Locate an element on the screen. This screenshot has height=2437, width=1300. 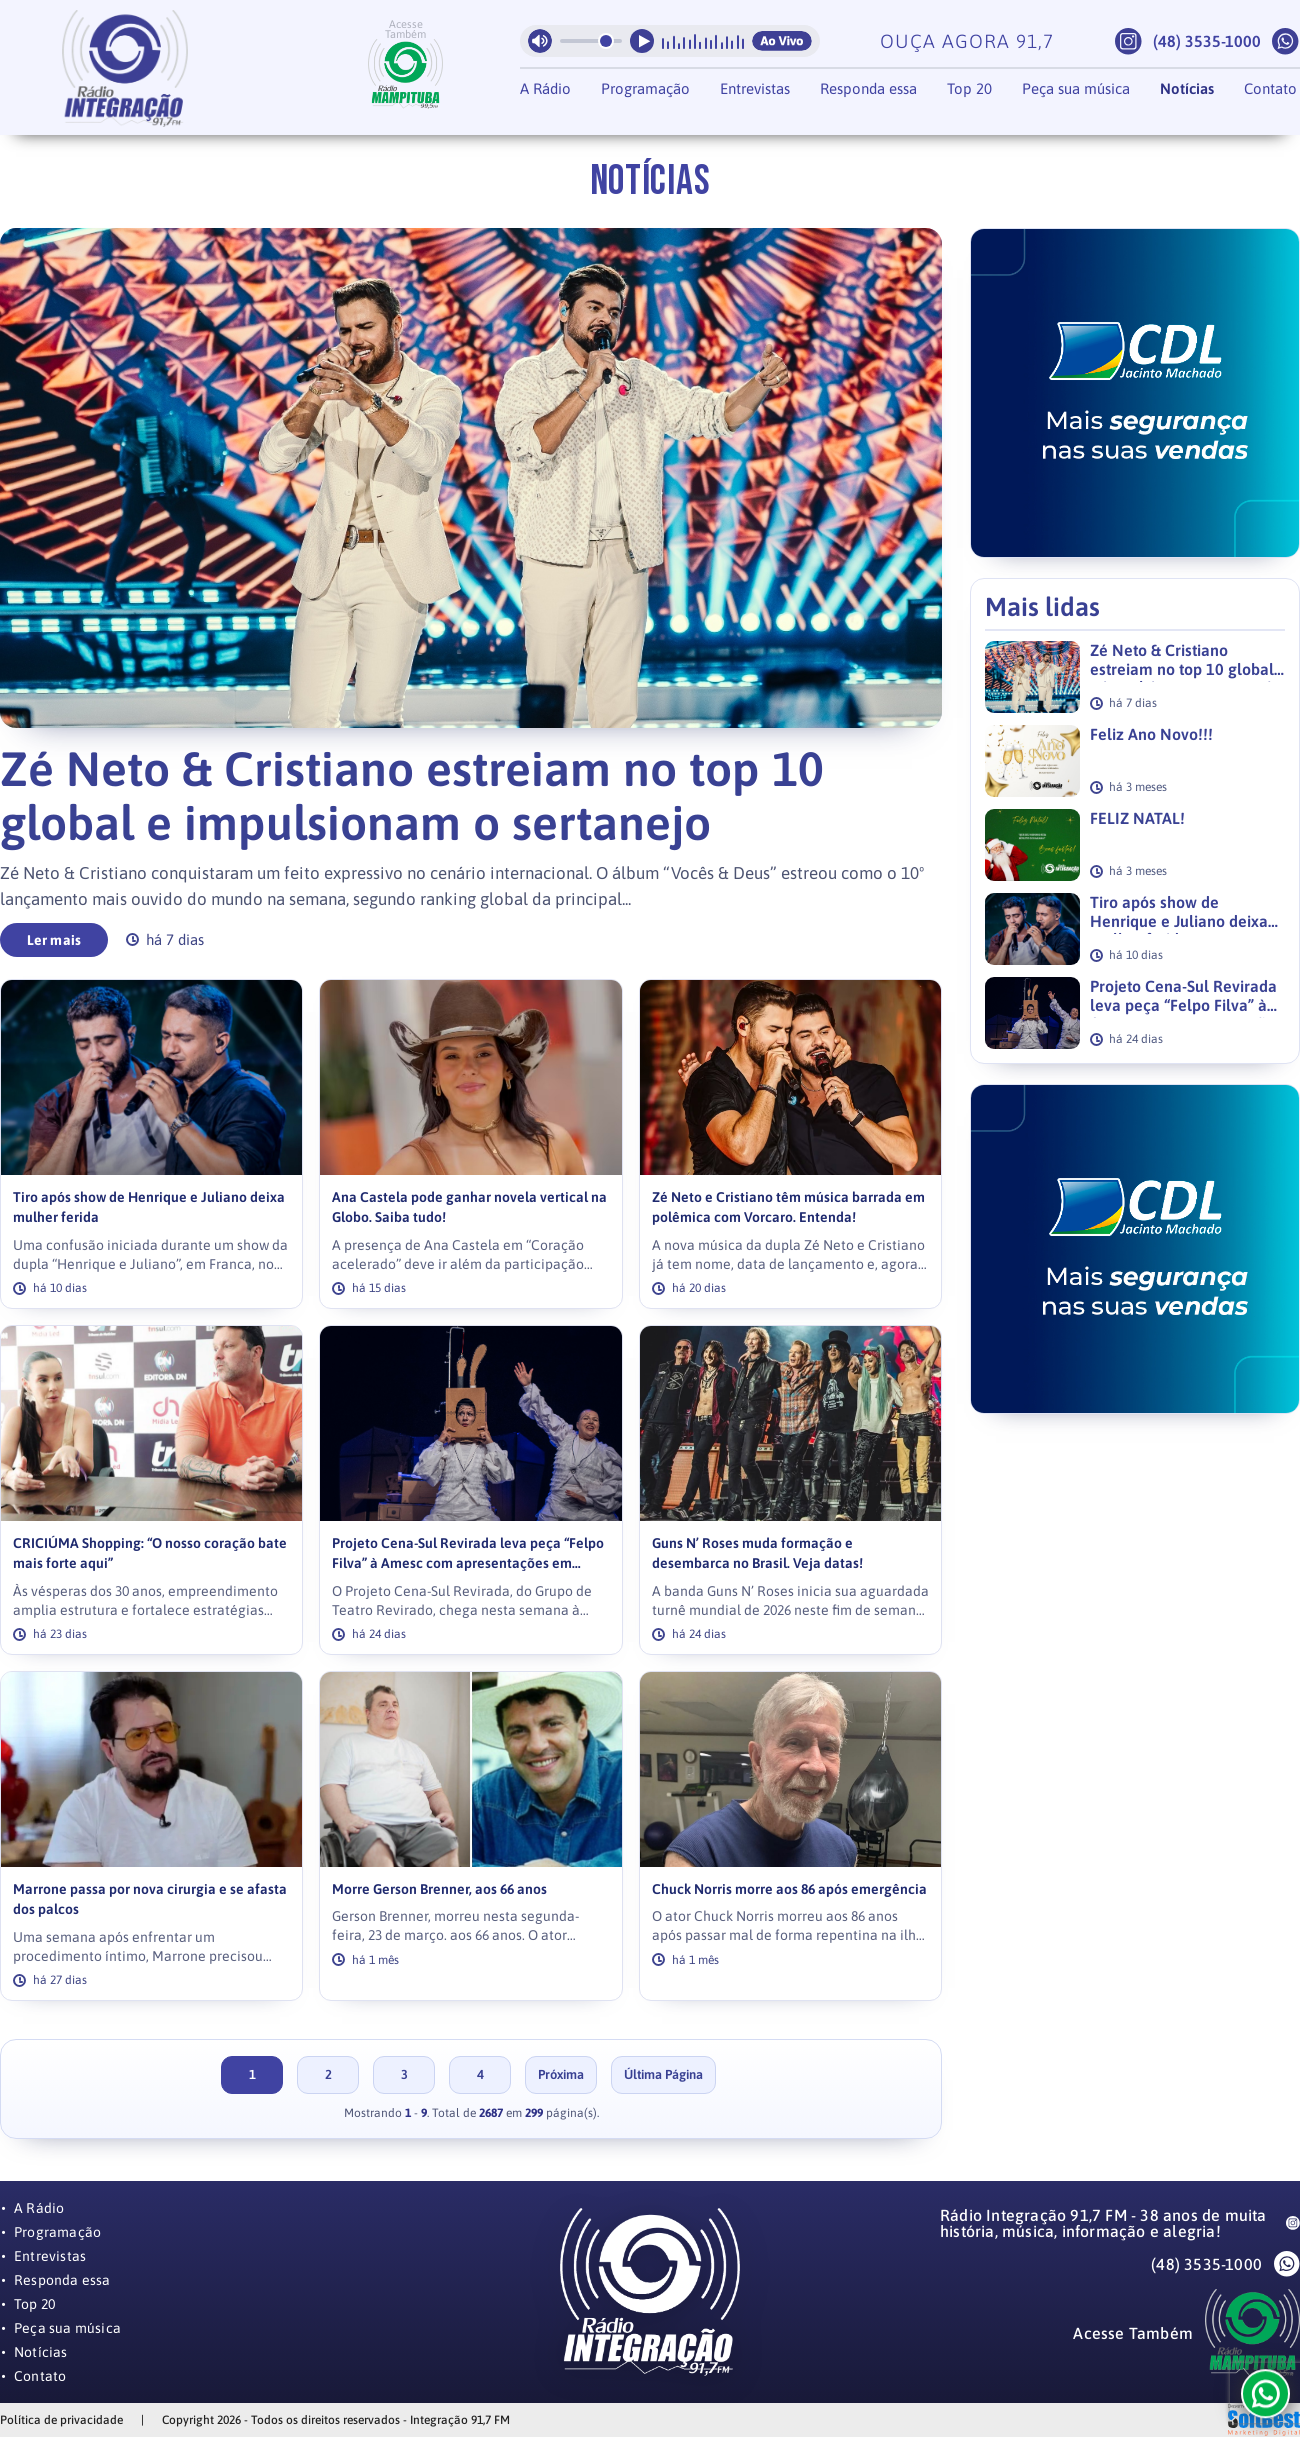
Marrone passa por nova cirurgia e se afasta dos palcos is located at coordinates (150, 1899).